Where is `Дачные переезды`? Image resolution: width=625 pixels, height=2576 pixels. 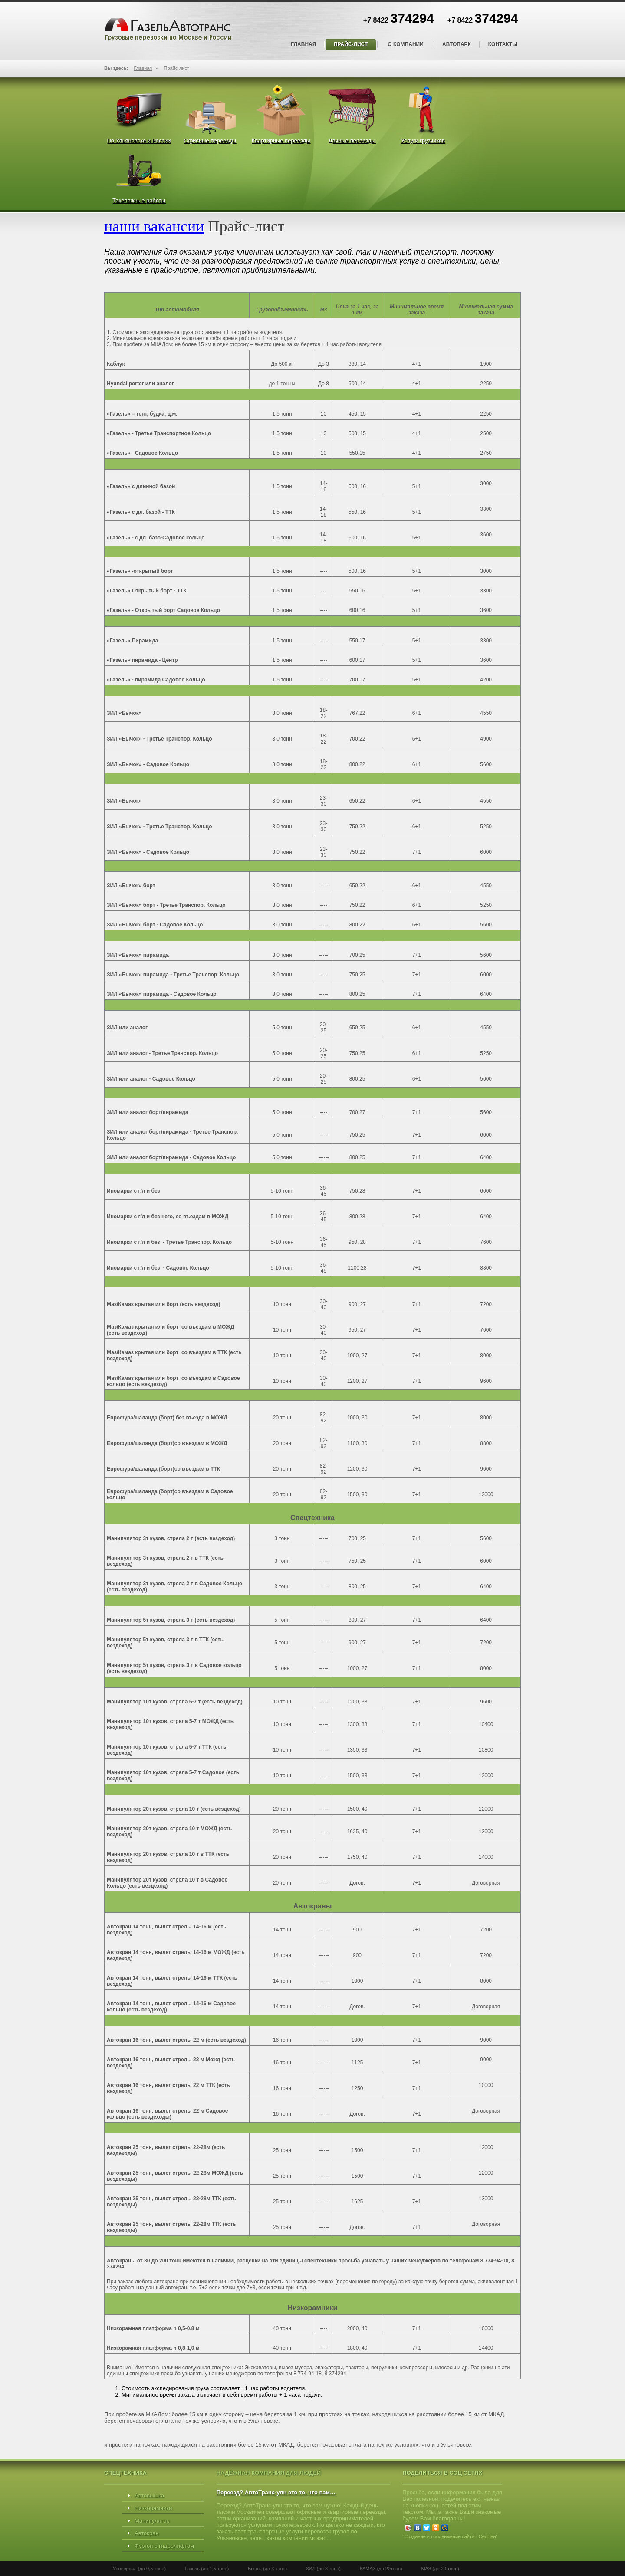 Дачные переезды is located at coordinates (352, 140).